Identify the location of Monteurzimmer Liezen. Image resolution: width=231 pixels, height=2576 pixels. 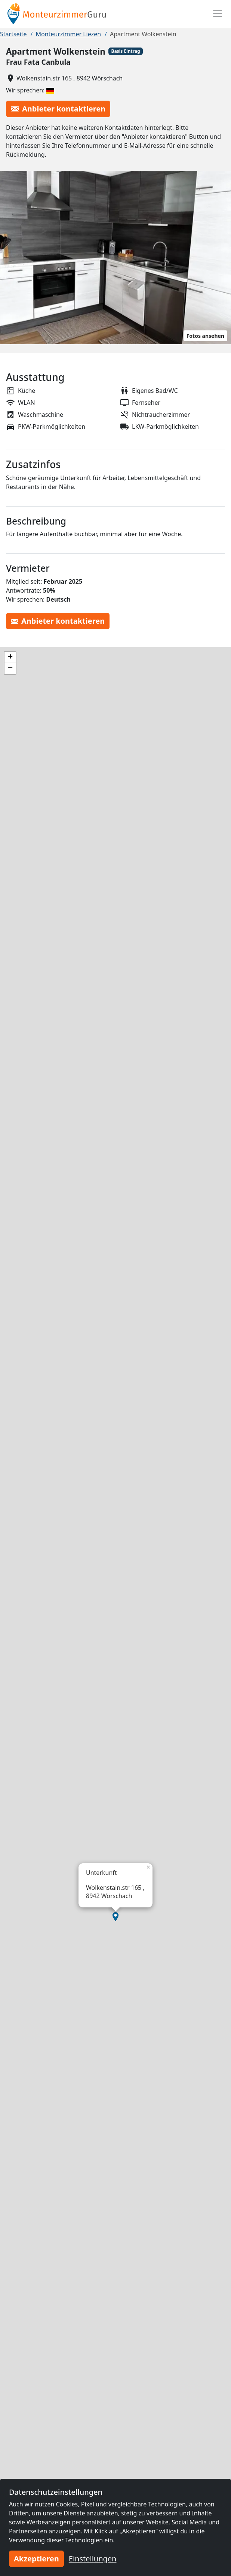
(68, 34).